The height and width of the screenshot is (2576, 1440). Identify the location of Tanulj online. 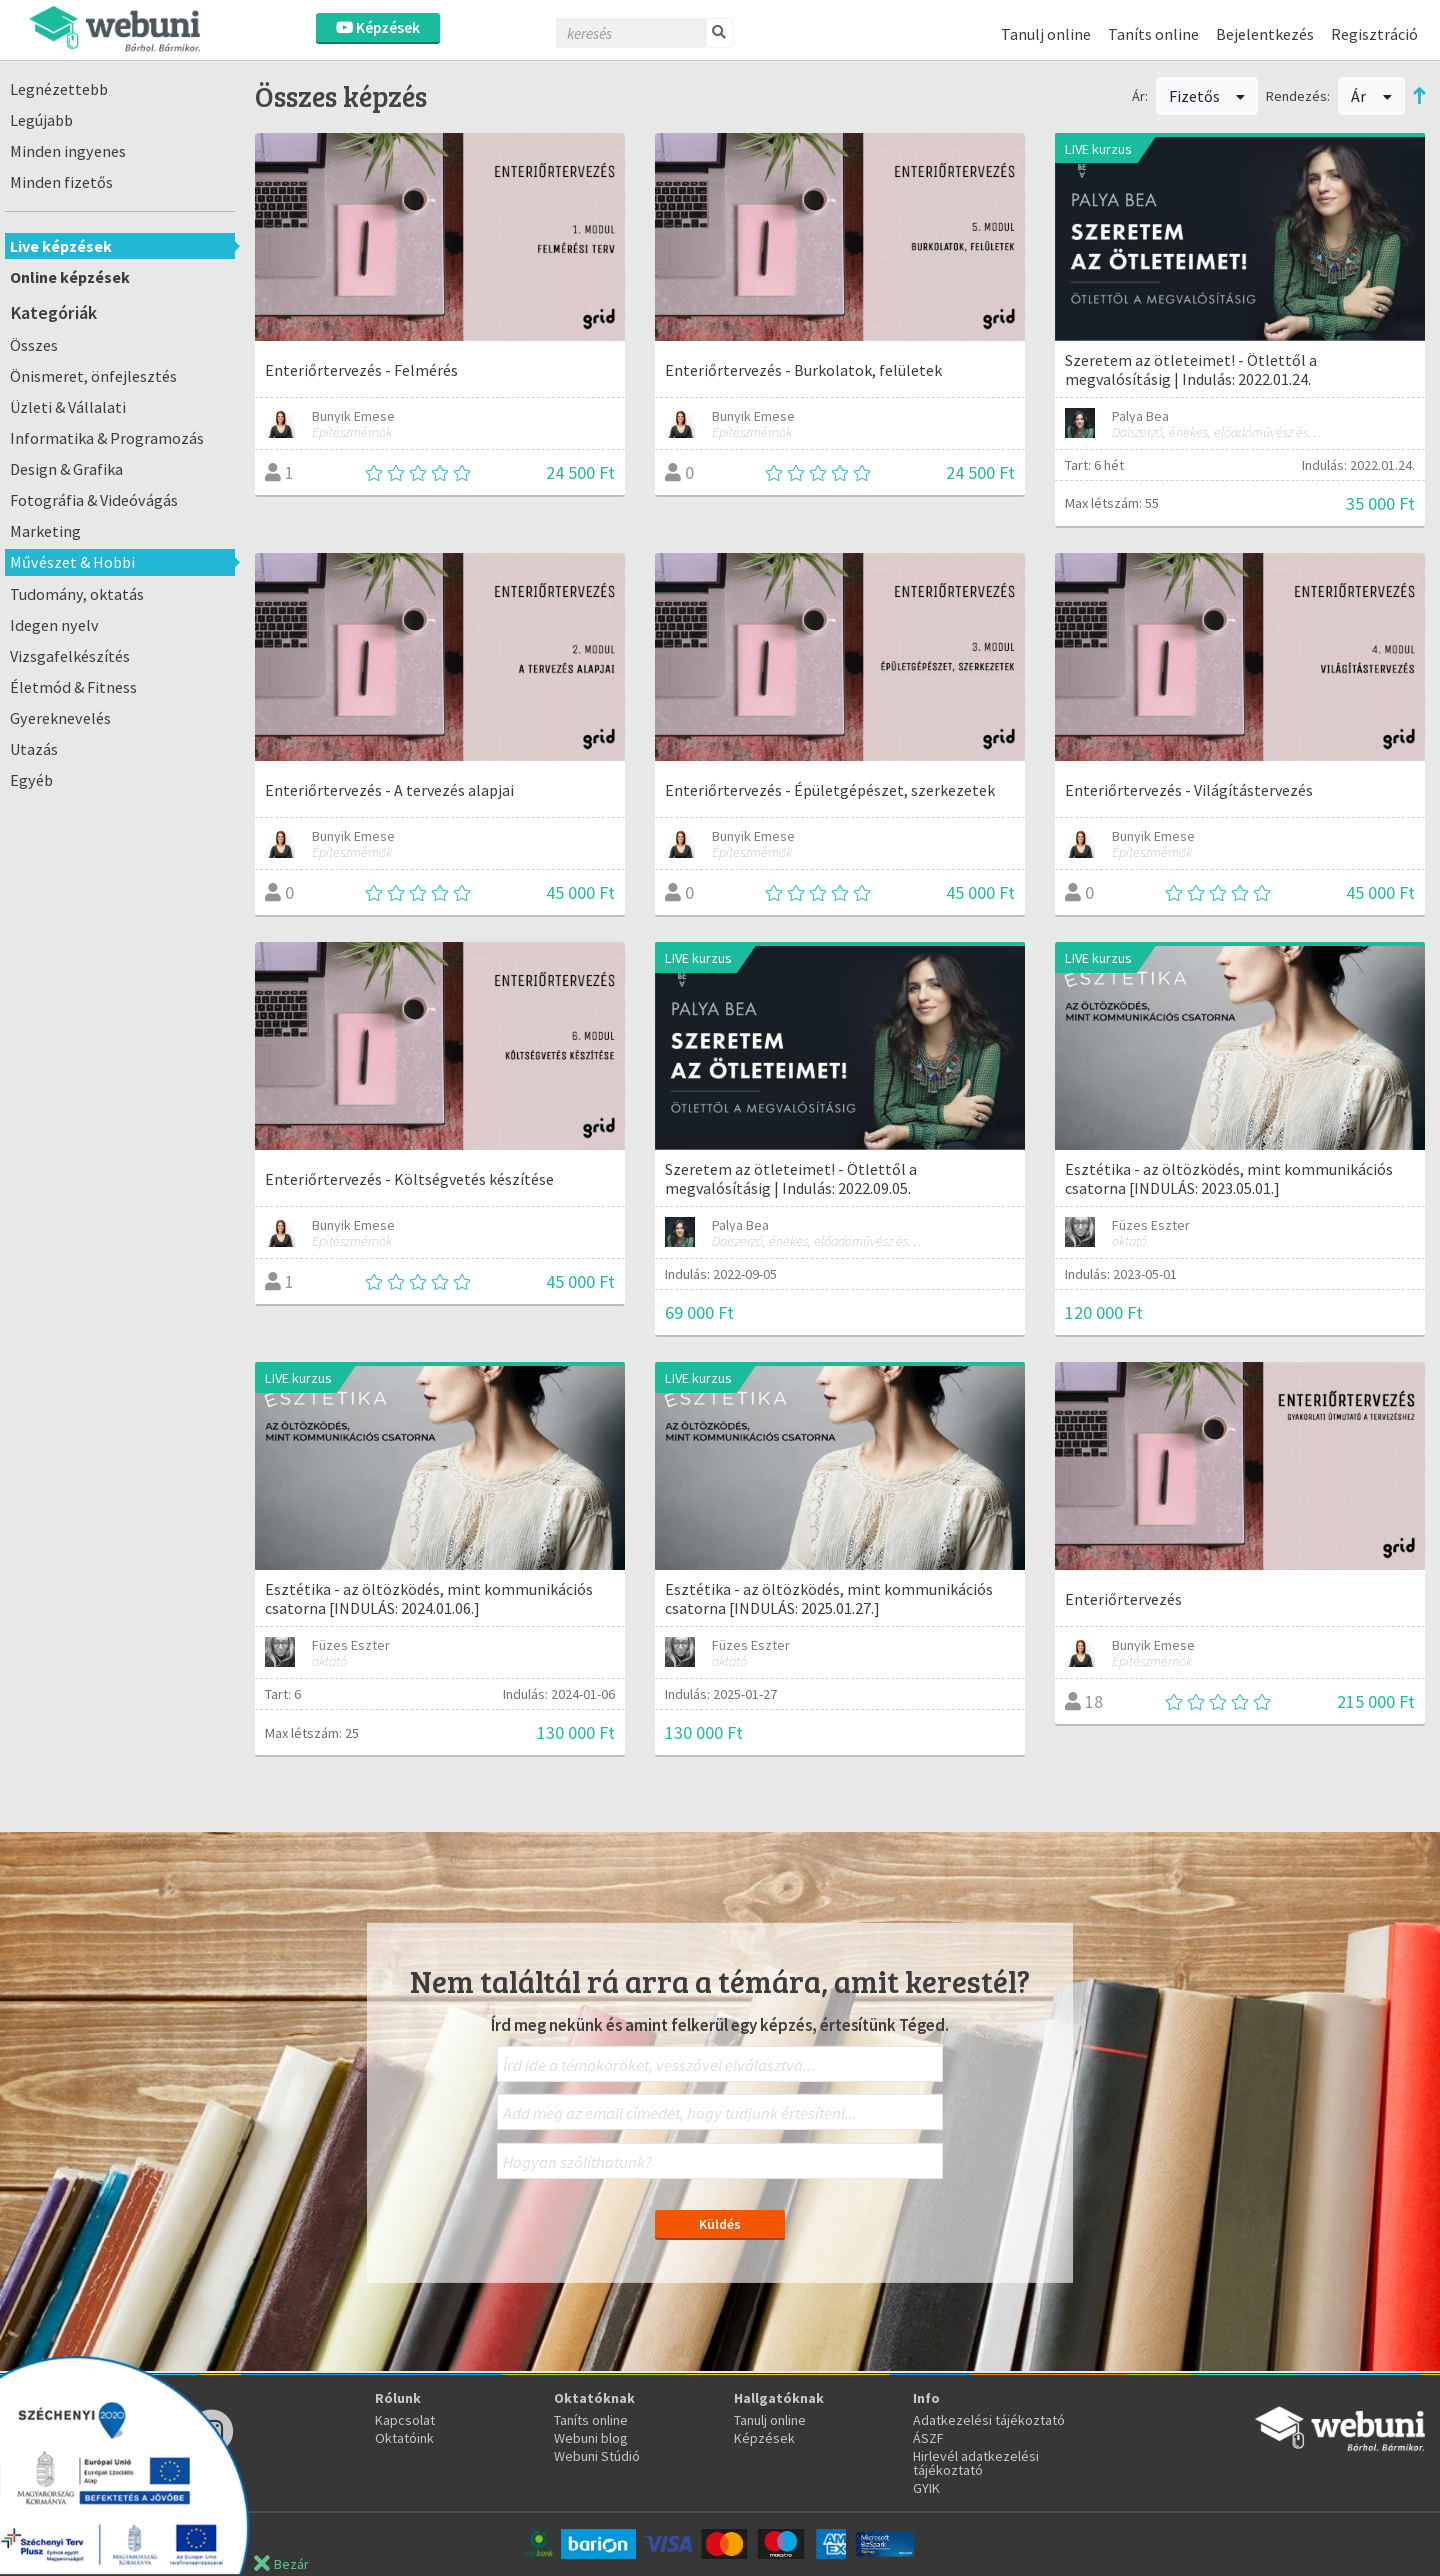
(1046, 34).